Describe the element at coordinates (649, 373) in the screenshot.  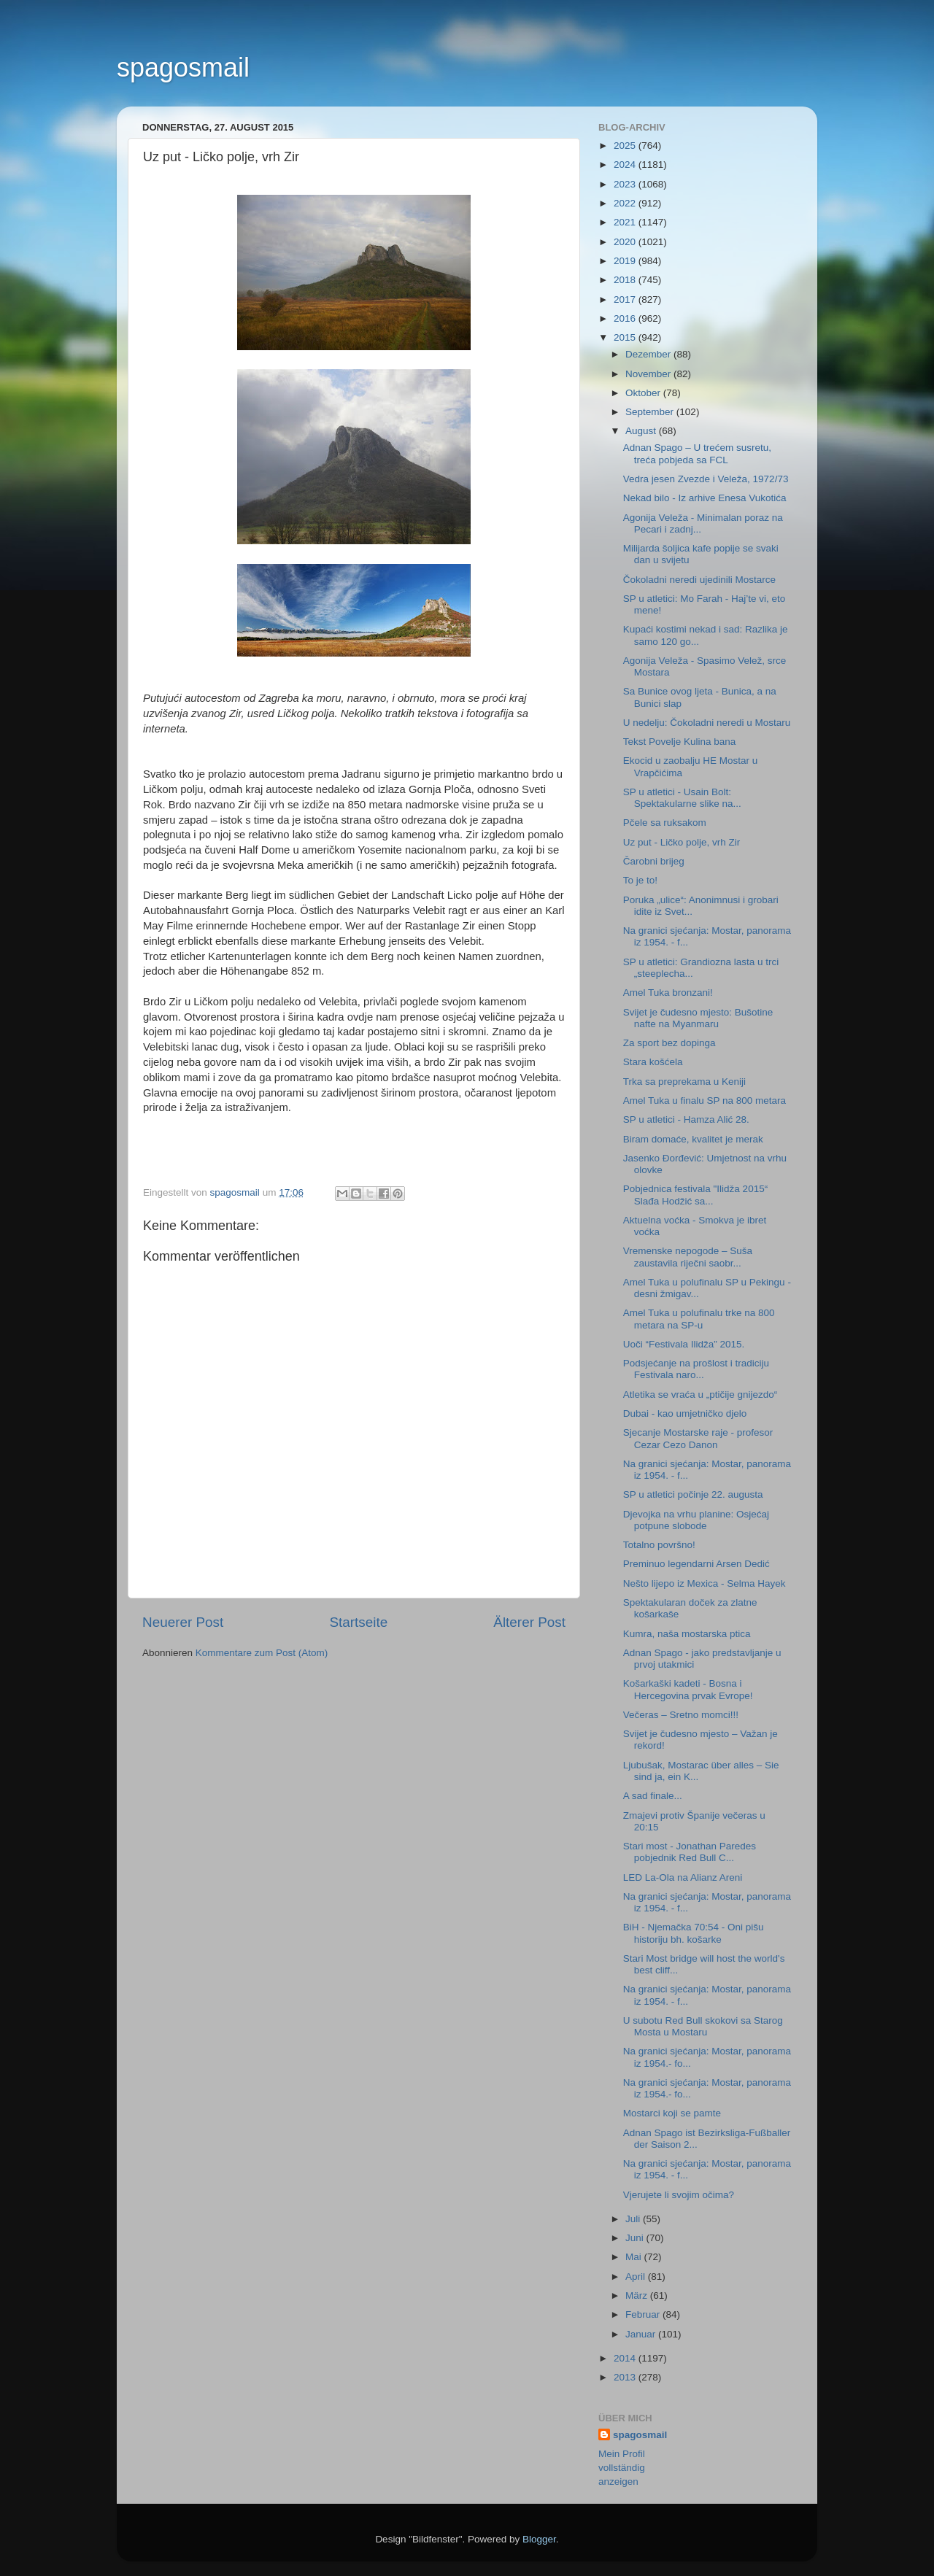
I see `November` at that location.